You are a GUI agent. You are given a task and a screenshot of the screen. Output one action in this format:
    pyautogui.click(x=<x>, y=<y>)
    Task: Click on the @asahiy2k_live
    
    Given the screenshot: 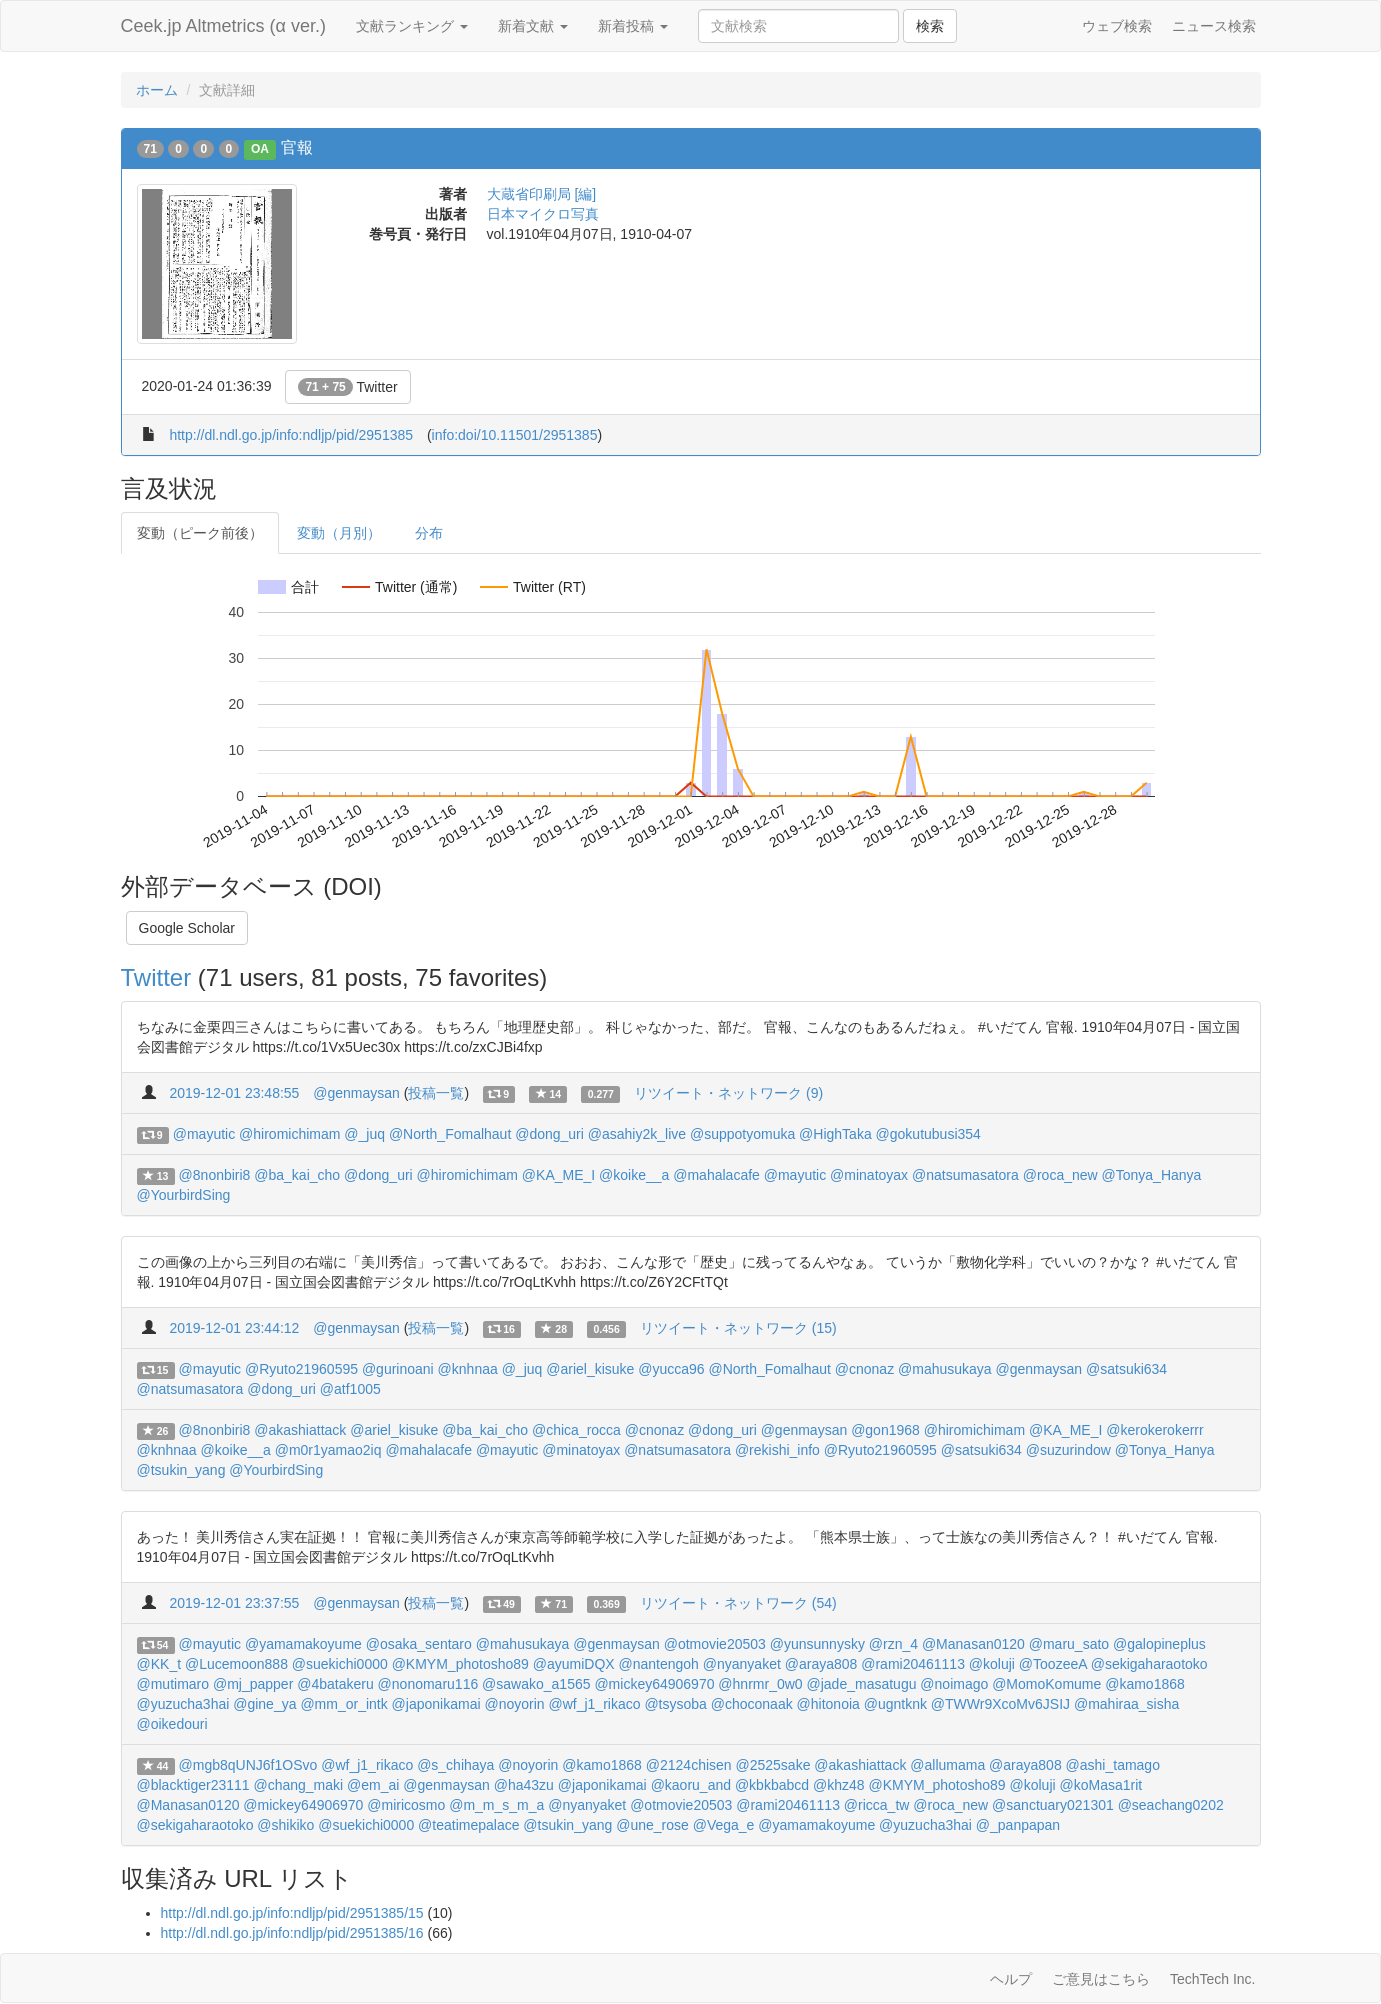 What is the action you would take?
    pyautogui.click(x=637, y=1134)
    